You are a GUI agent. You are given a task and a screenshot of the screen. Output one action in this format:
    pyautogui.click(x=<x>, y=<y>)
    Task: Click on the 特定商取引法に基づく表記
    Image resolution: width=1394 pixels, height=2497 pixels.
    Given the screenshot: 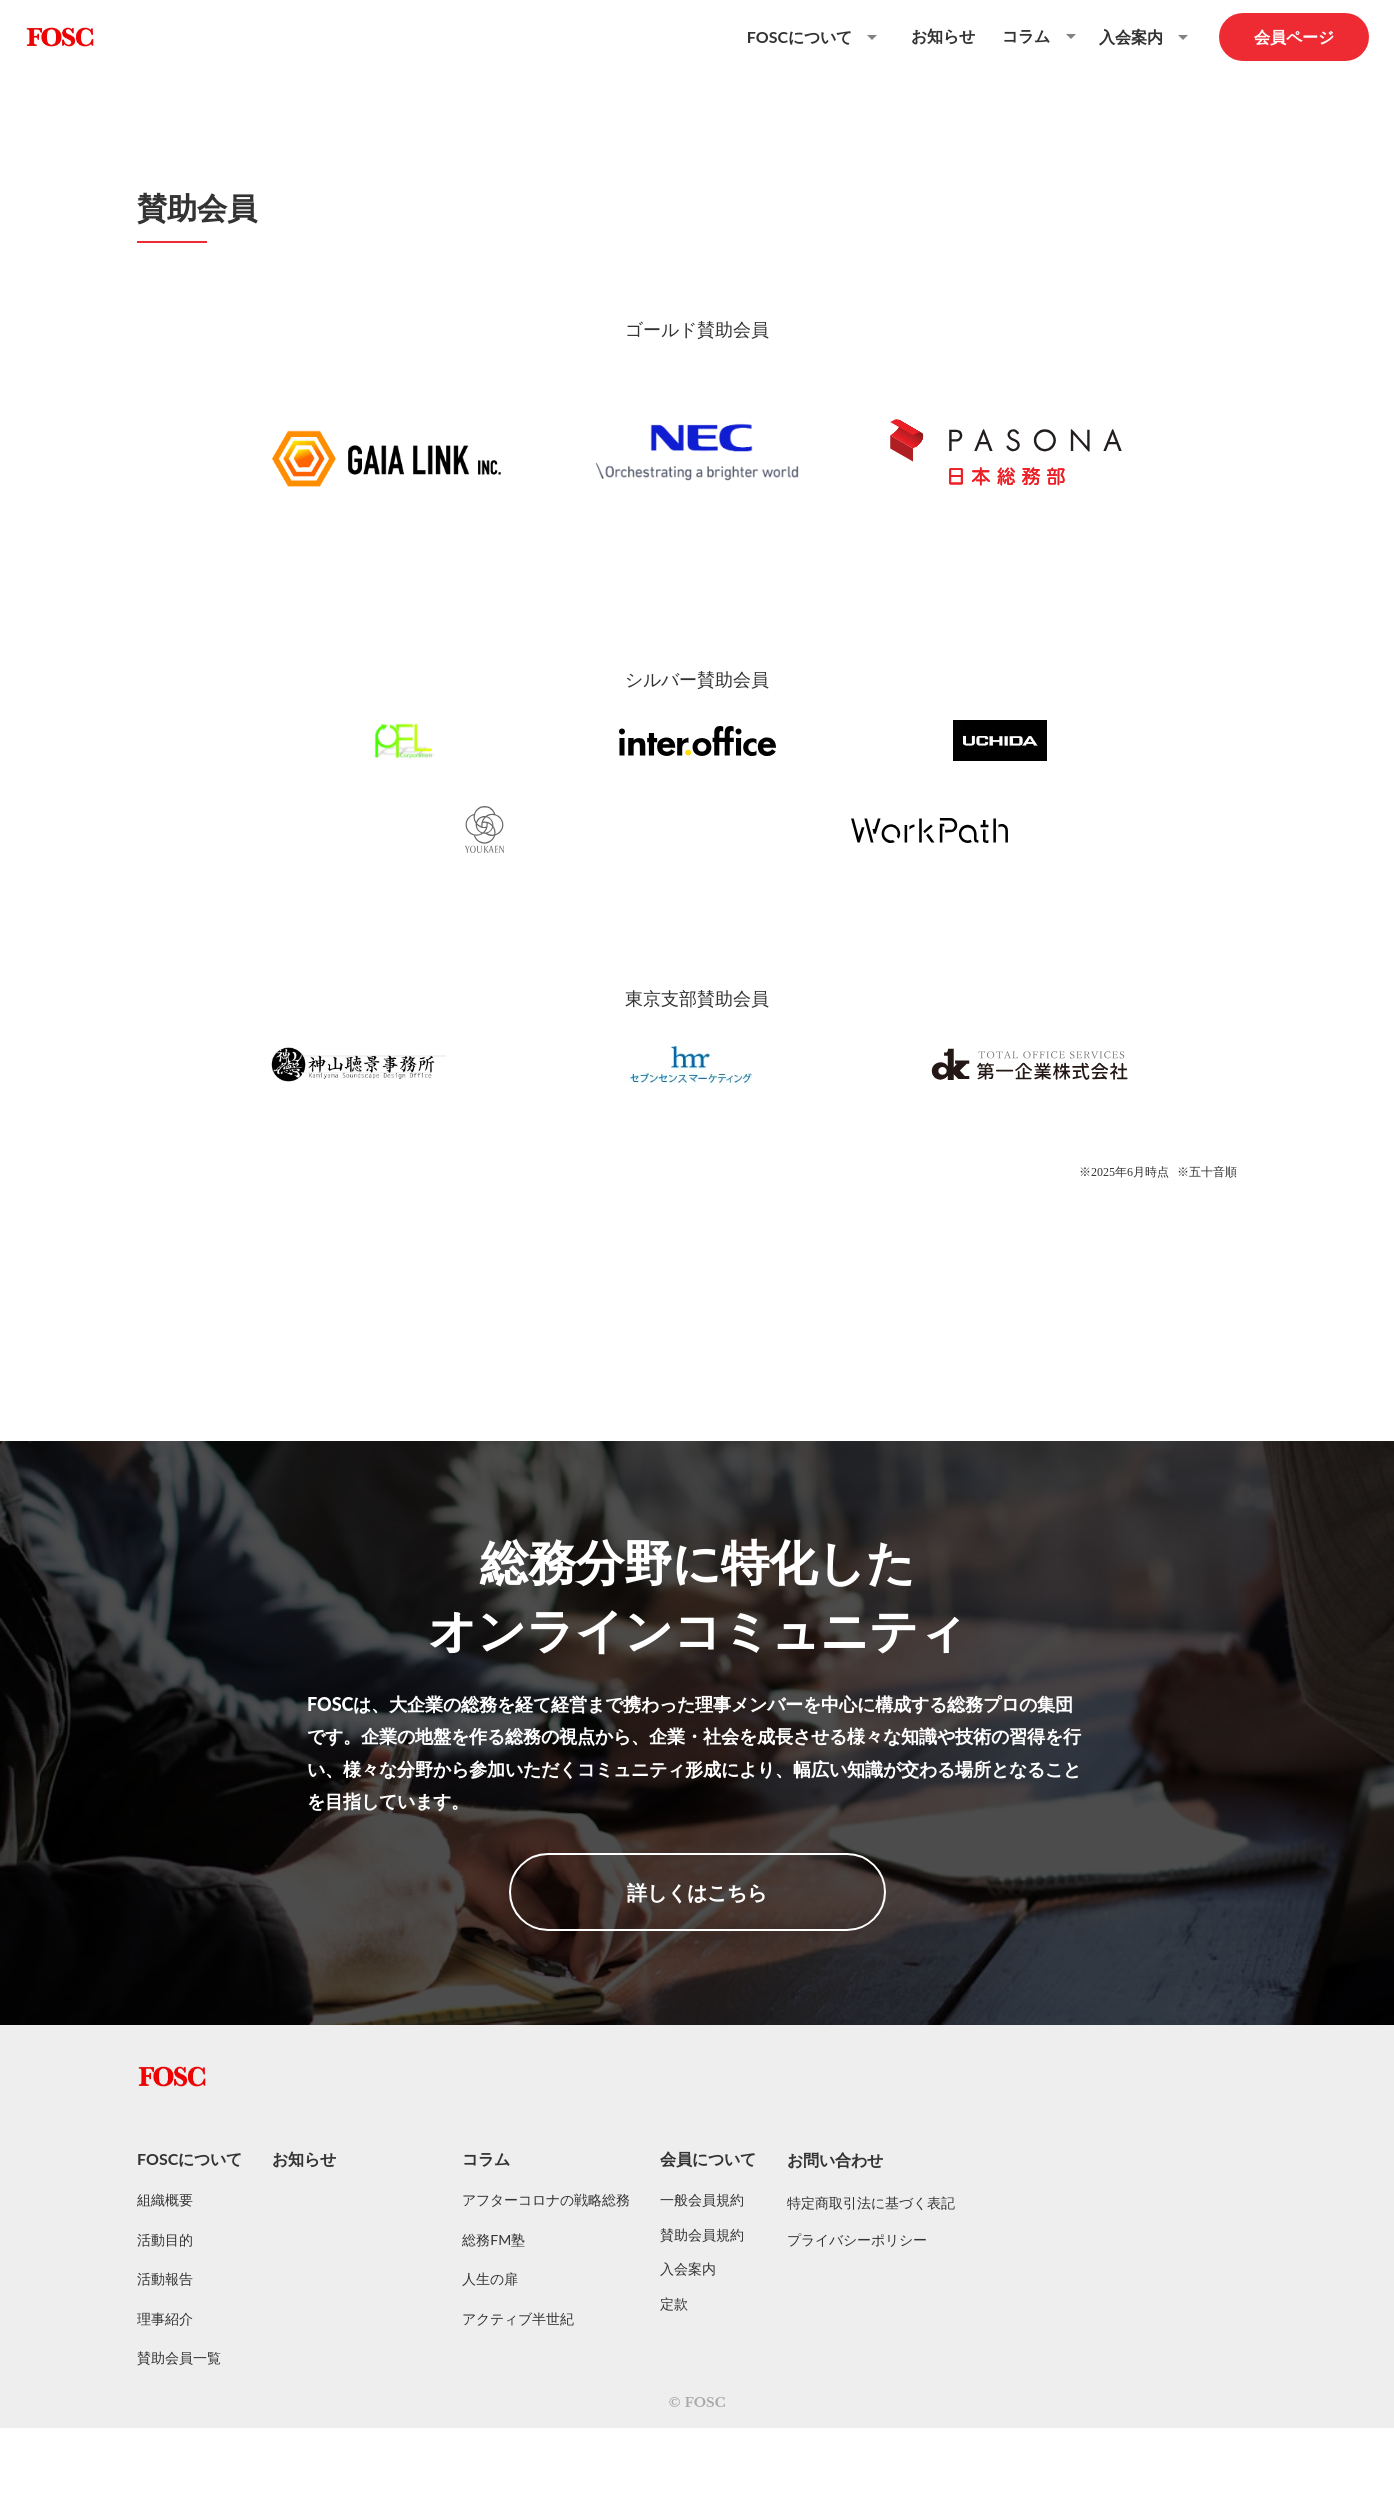 What is the action you would take?
    pyautogui.click(x=871, y=2202)
    